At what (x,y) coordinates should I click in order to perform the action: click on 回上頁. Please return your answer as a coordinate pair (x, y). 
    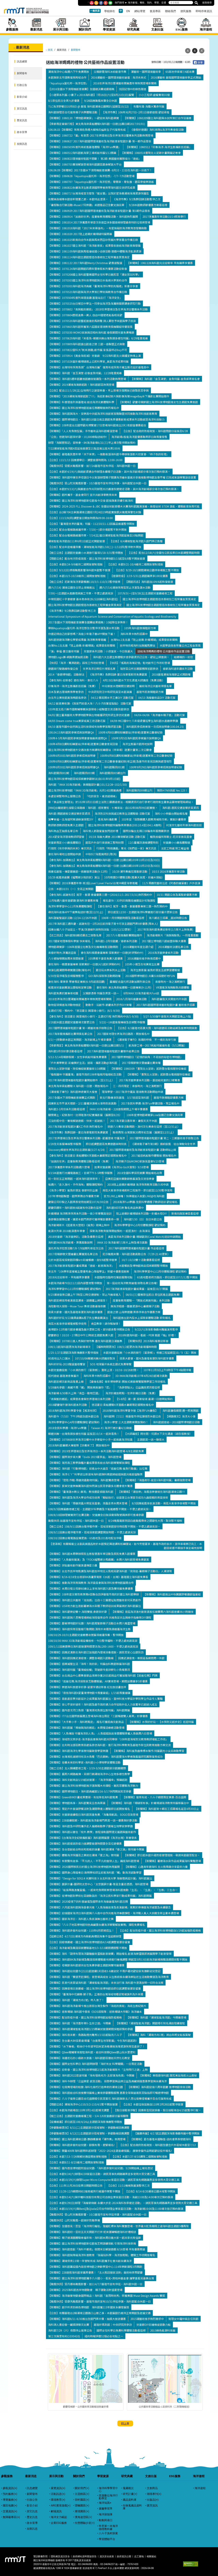
    Looking at the image, I should click on (125, 2423).